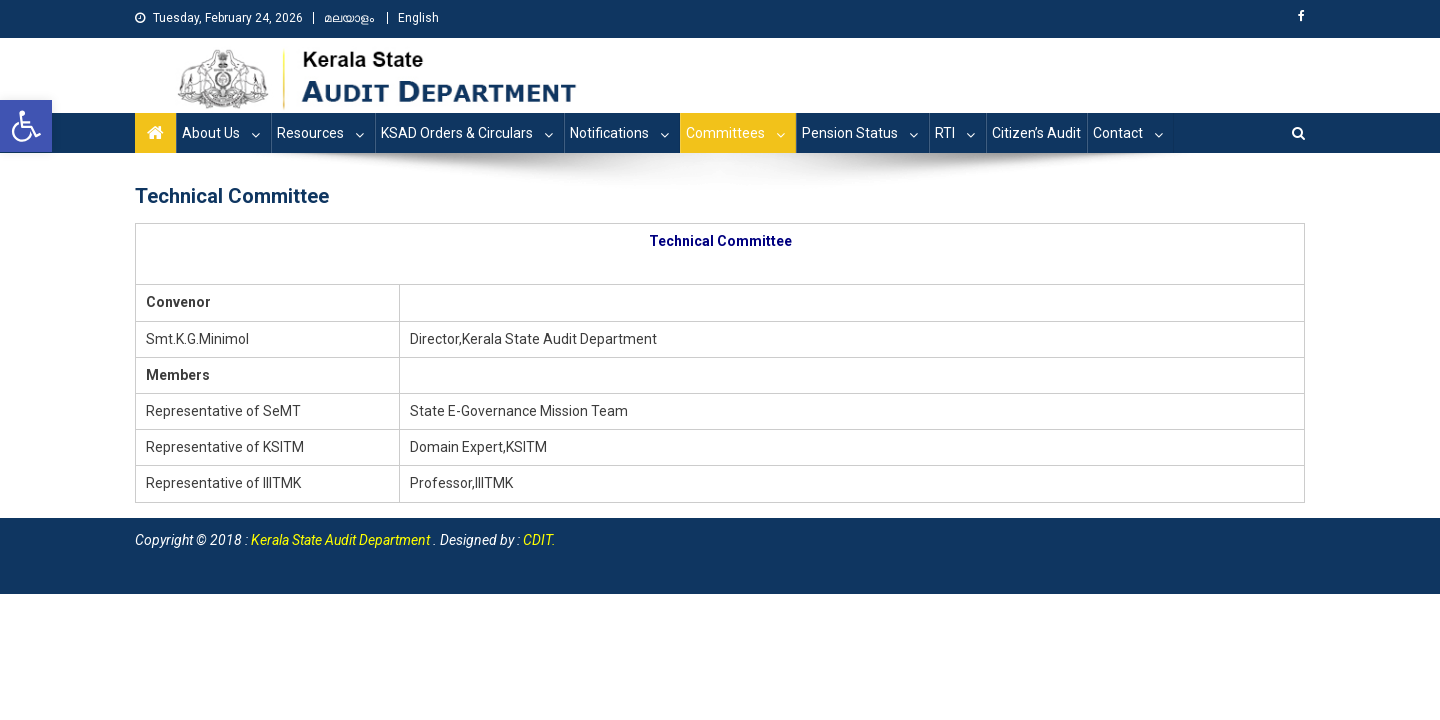 Image resolution: width=1440 pixels, height=720 pixels. Describe the element at coordinates (418, 18) in the screenshot. I see `English [link]` at that location.